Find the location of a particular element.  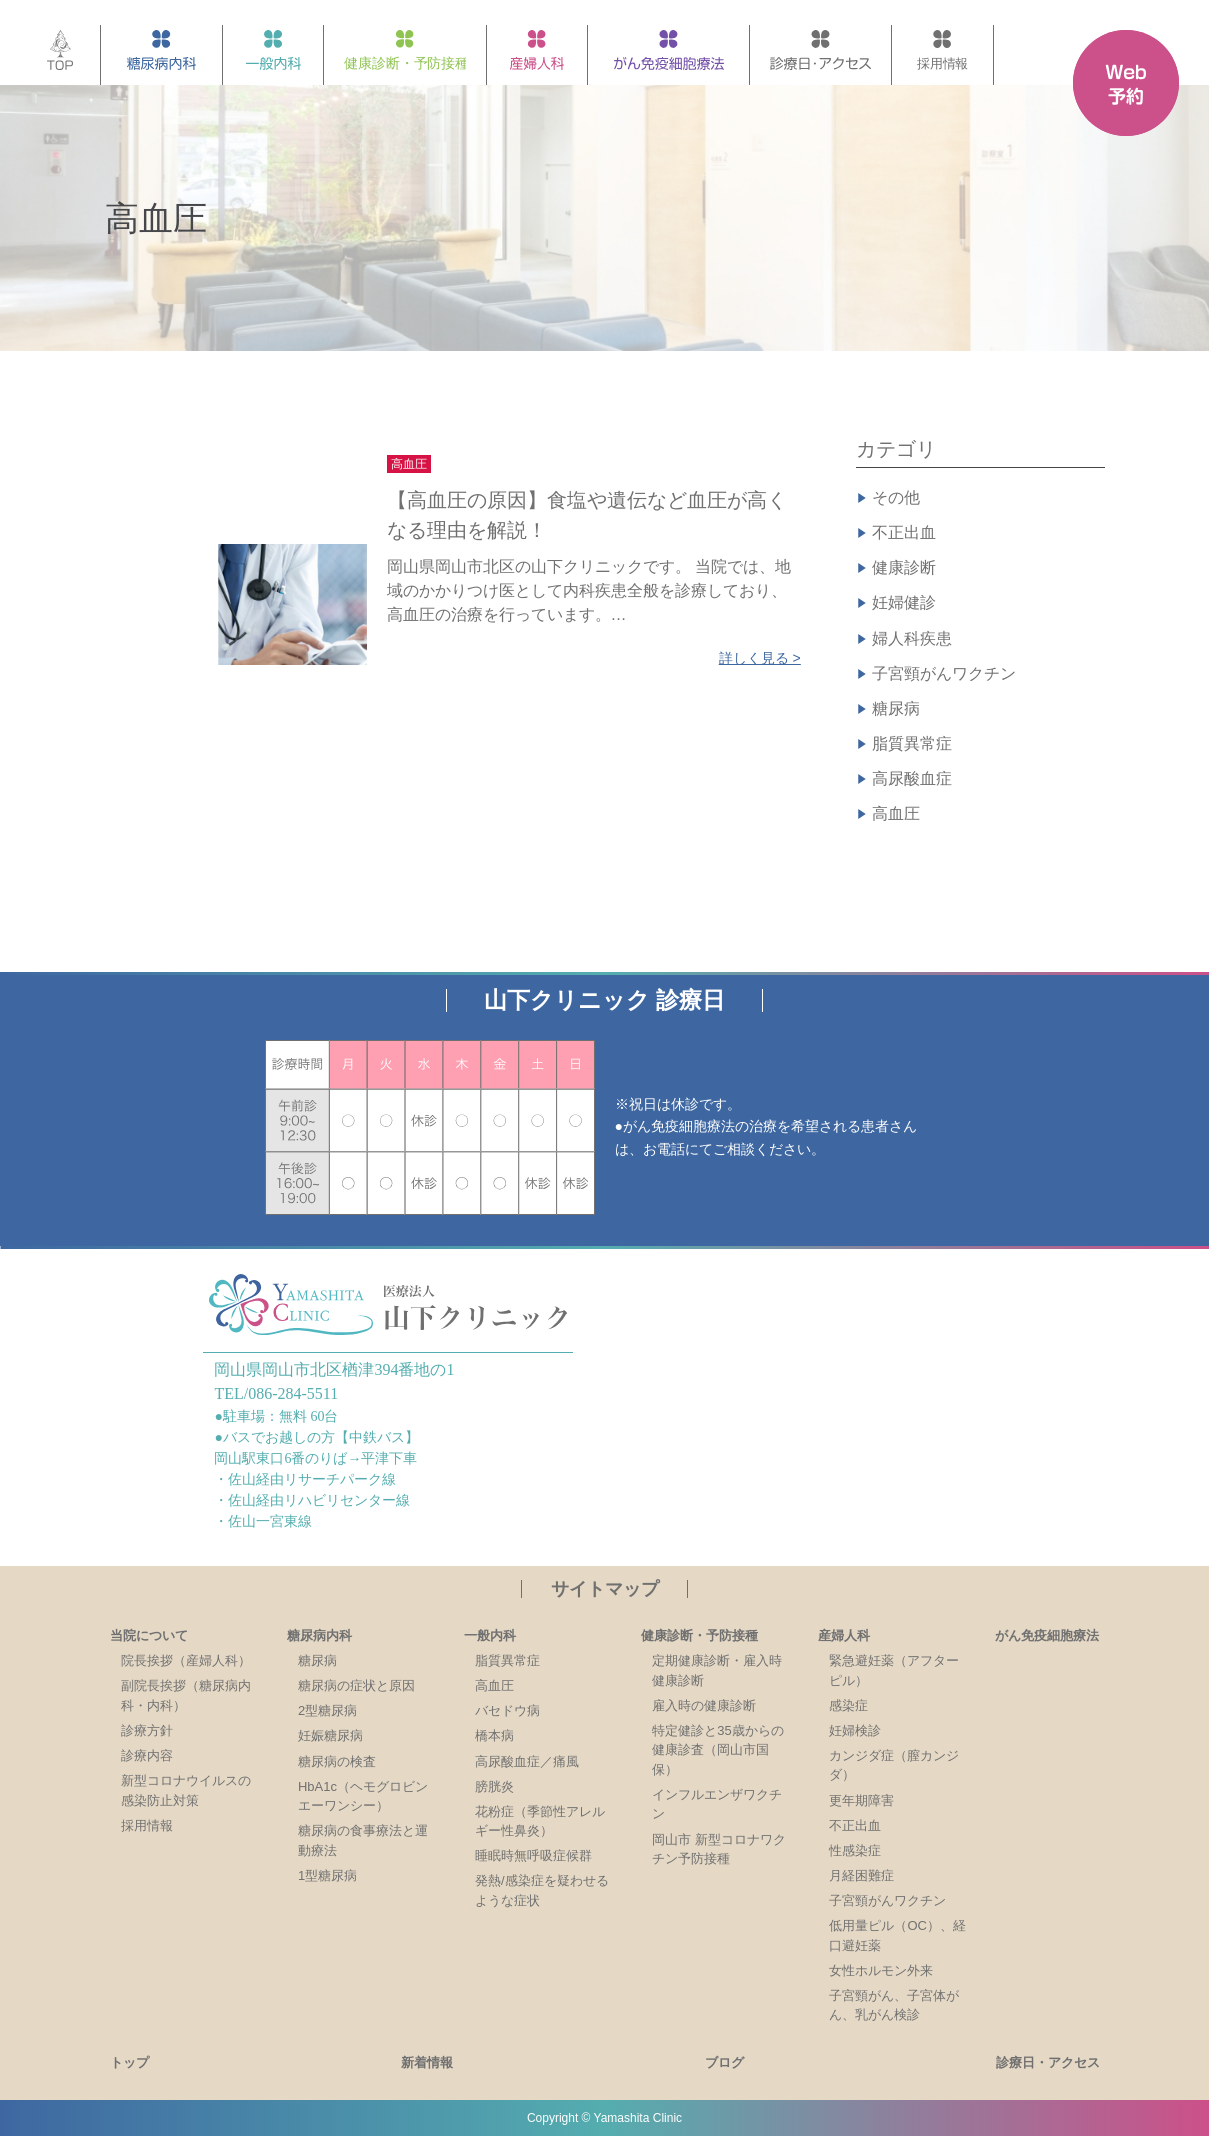

高尿酸血症／痛風 is located at coordinates (527, 1761).